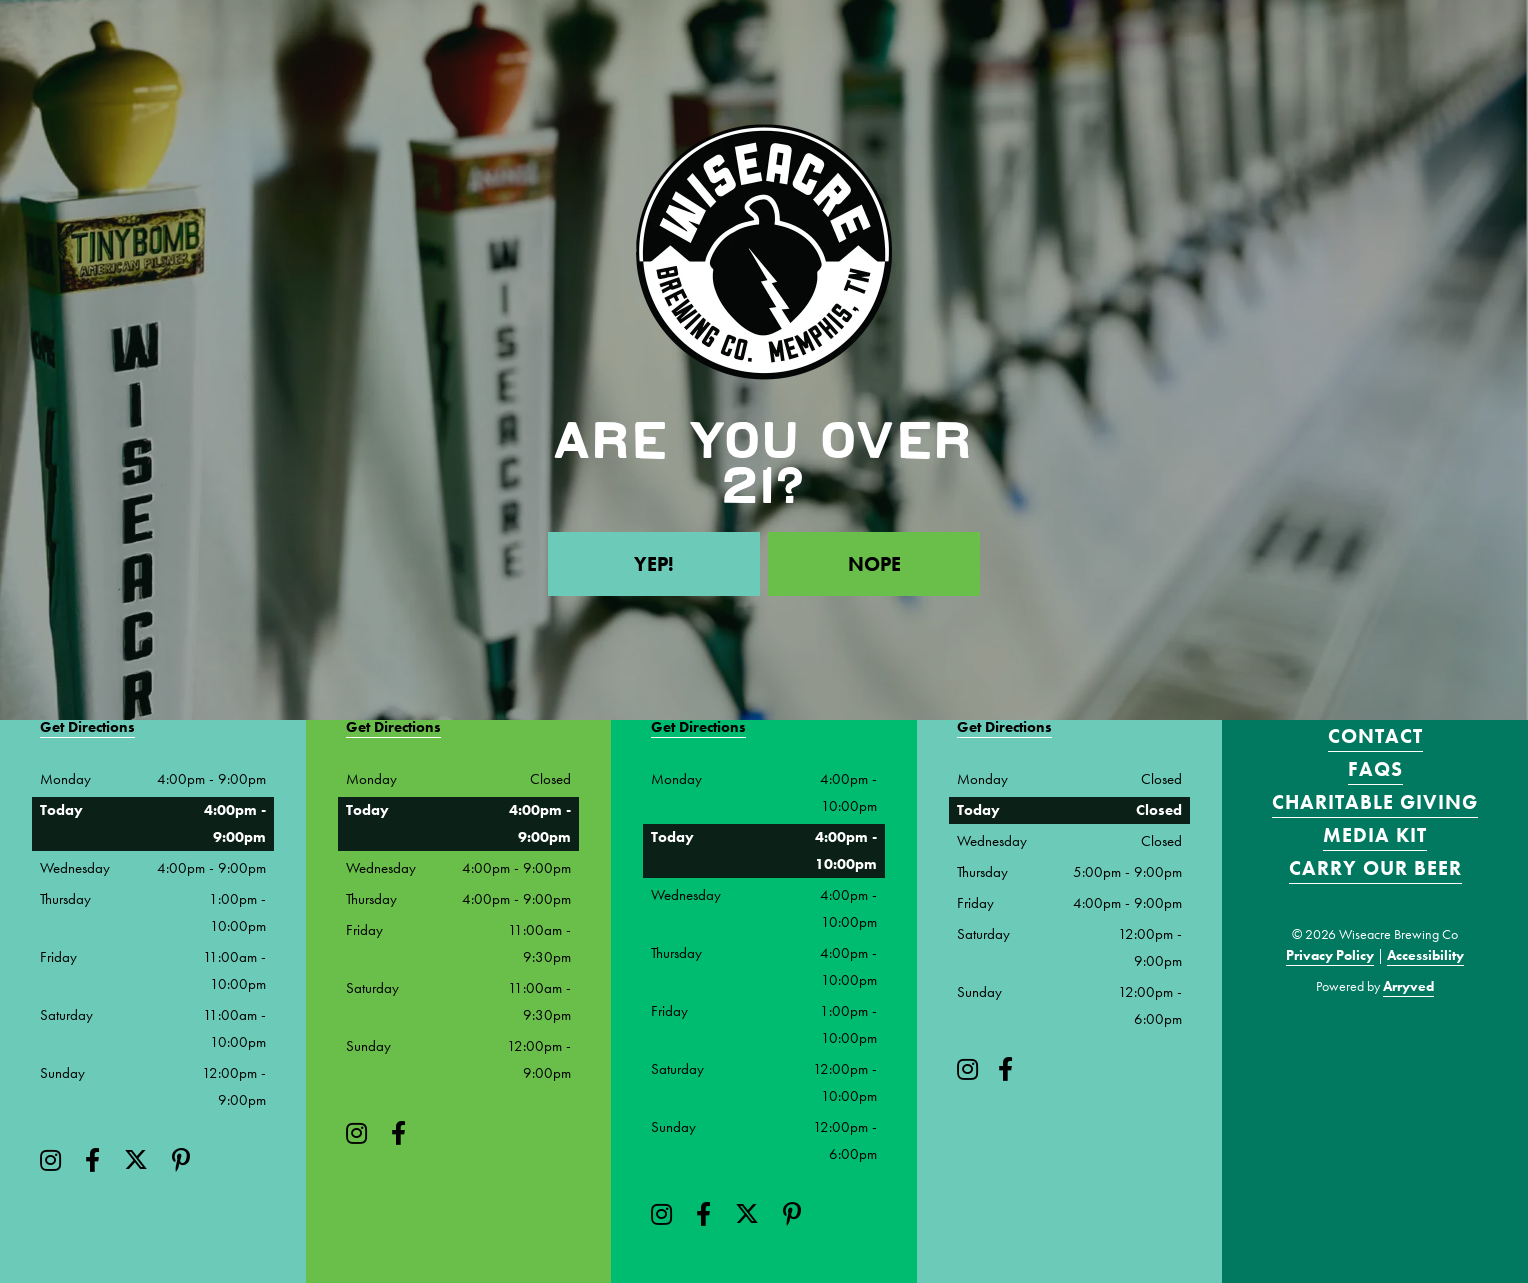  What do you see at coordinates (1408, 986) in the screenshot?
I see `Arryved` at bounding box center [1408, 986].